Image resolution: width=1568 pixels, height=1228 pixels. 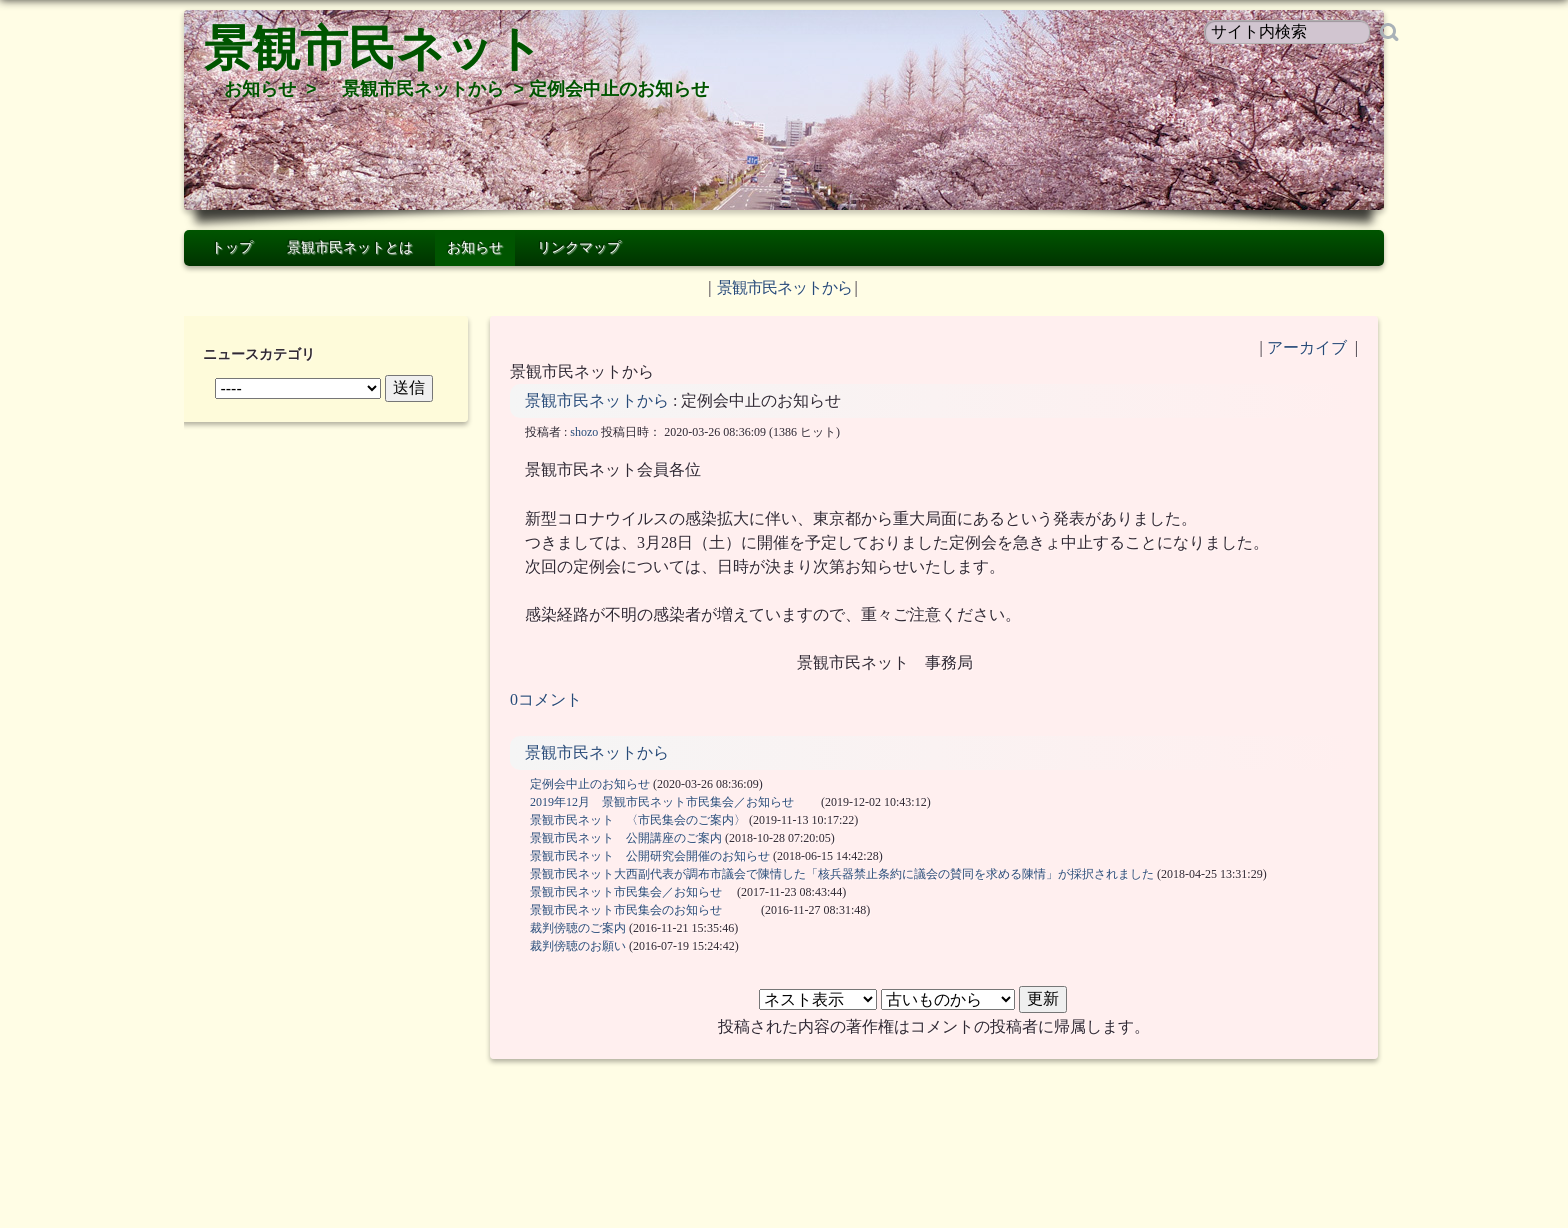 What do you see at coordinates (674, 802) in the screenshot?
I see `2019年12月 景観市民ネット市民集会／お知らせ` at bounding box center [674, 802].